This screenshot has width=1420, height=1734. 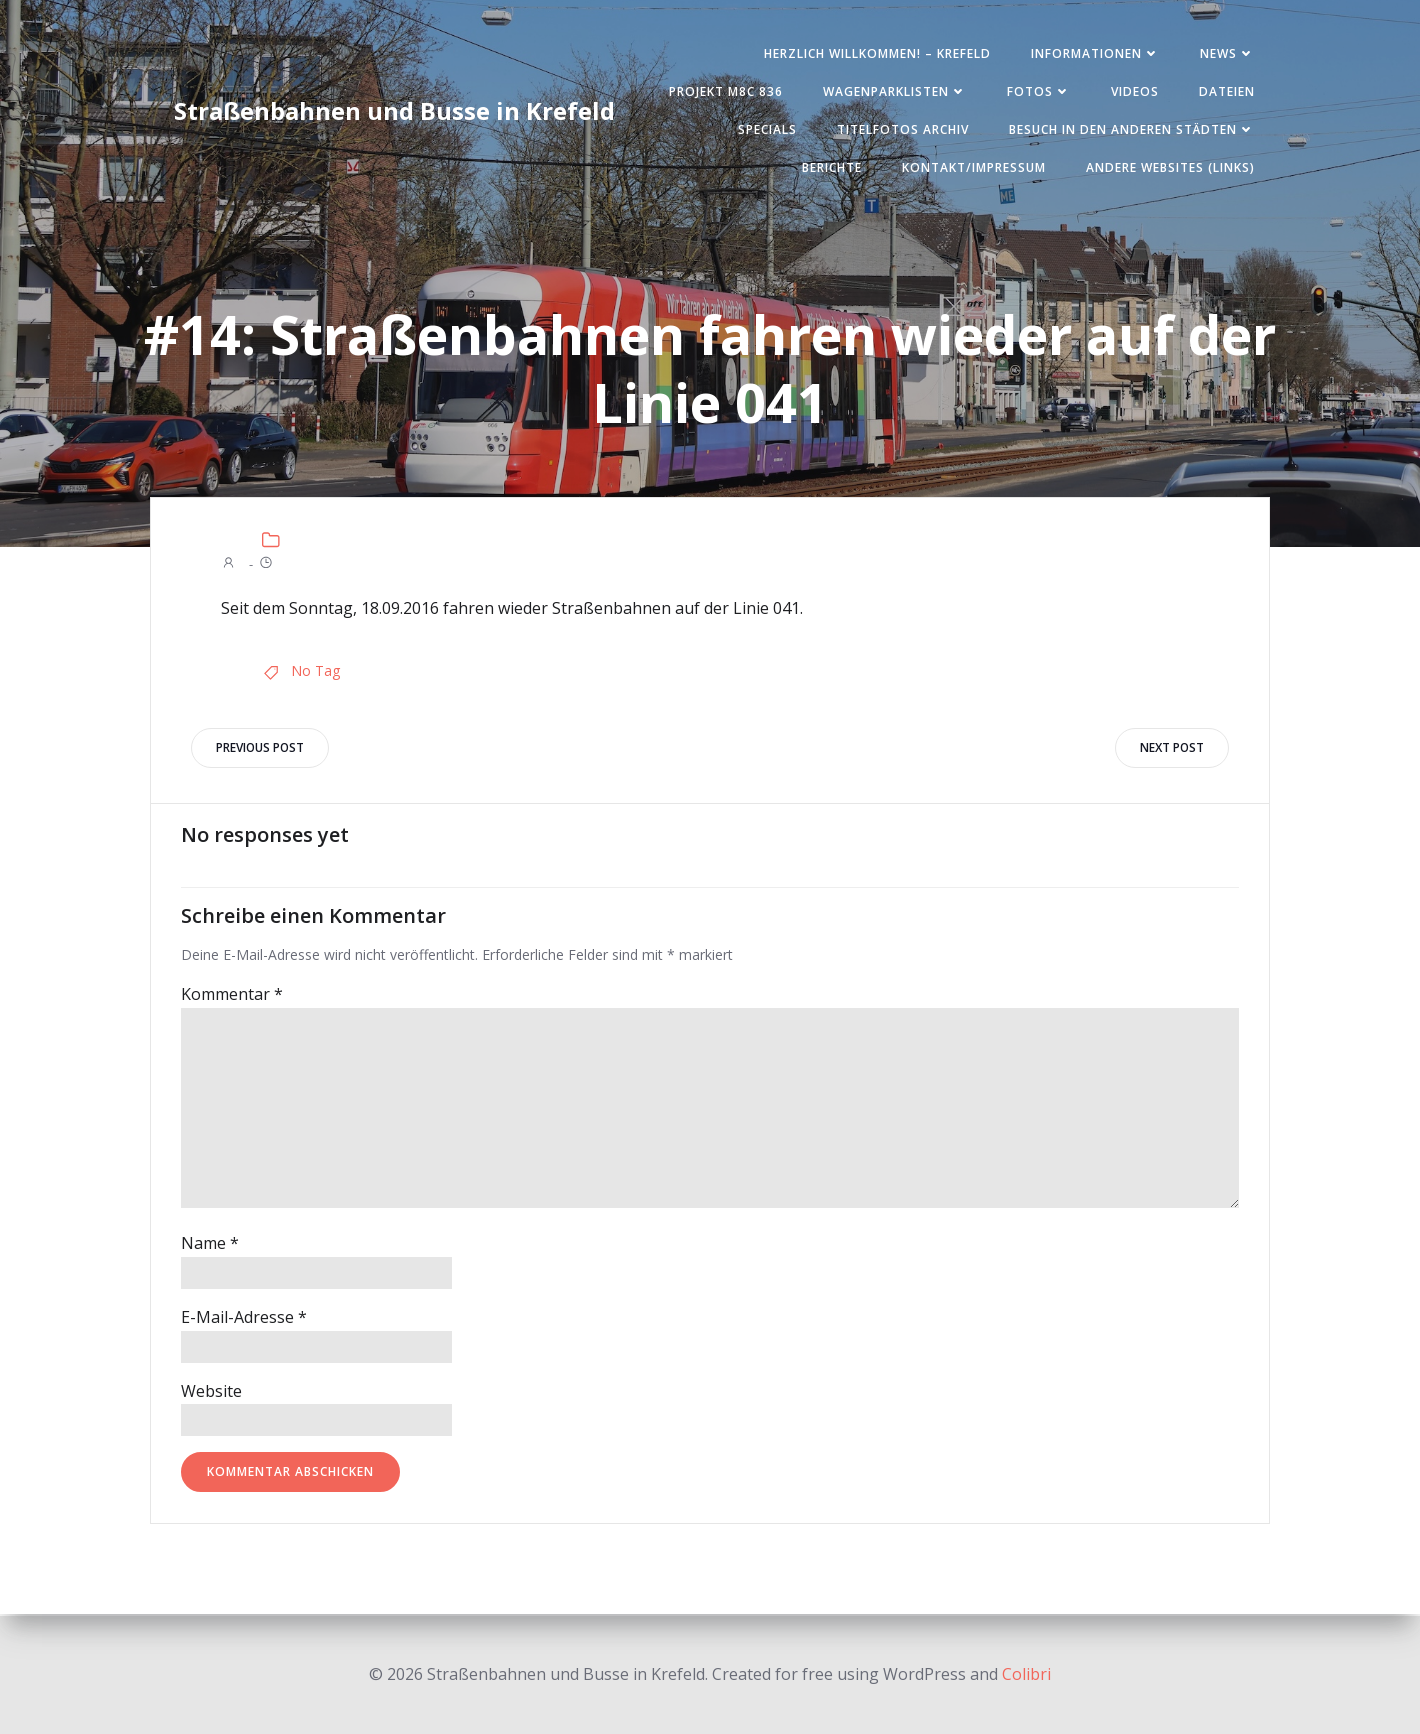 What do you see at coordinates (210, 1245) in the screenshot?
I see `Name` at bounding box center [210, 1245].